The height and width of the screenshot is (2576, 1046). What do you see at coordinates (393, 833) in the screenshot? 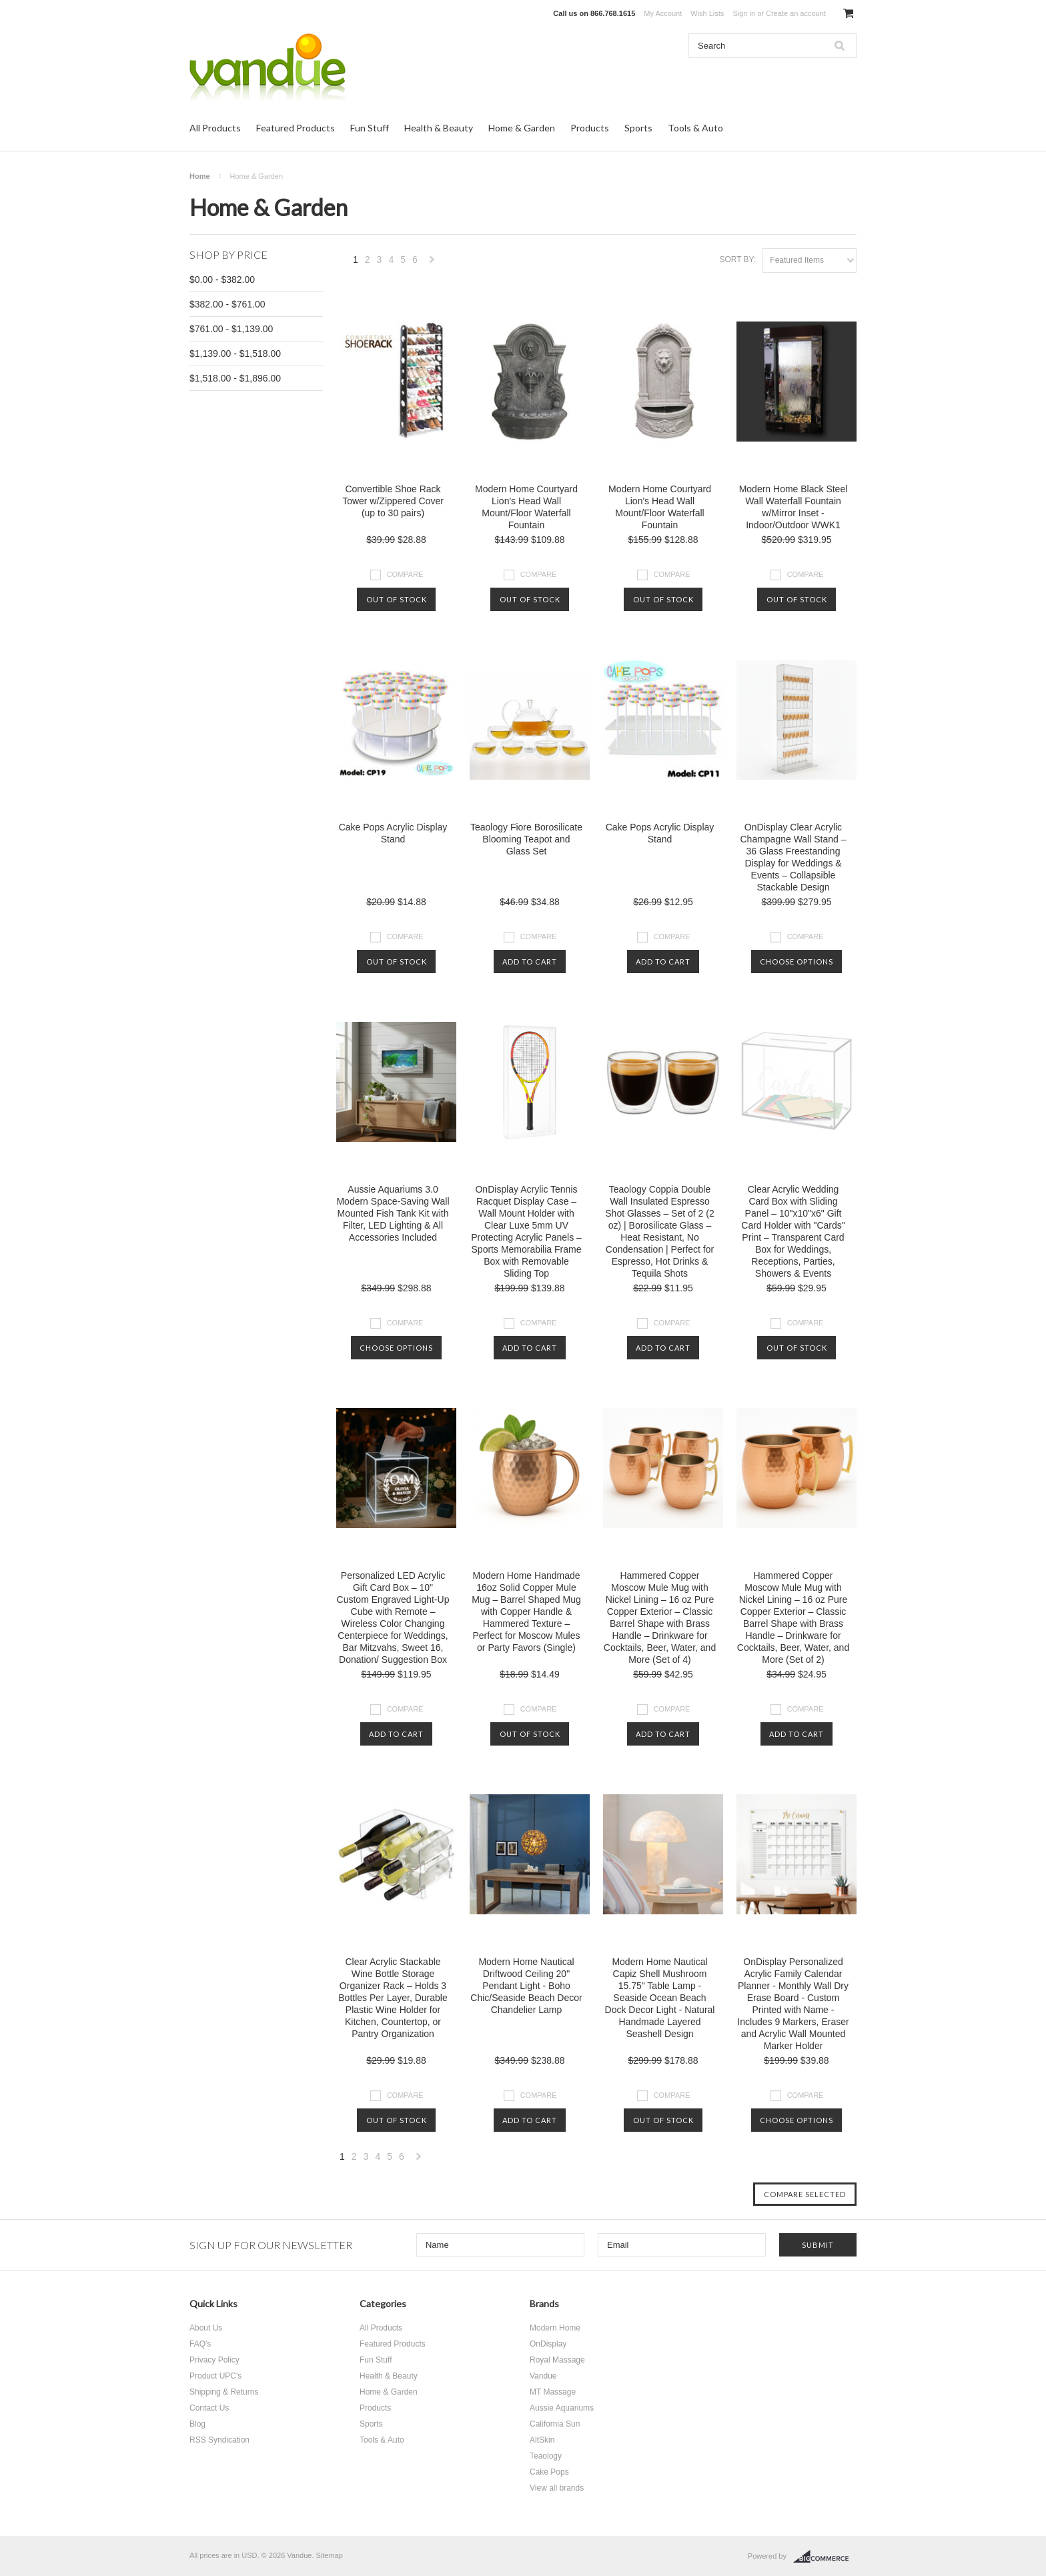
I see `Cake Pops Acrylic Display Stand` at bounding box center [393, 833].